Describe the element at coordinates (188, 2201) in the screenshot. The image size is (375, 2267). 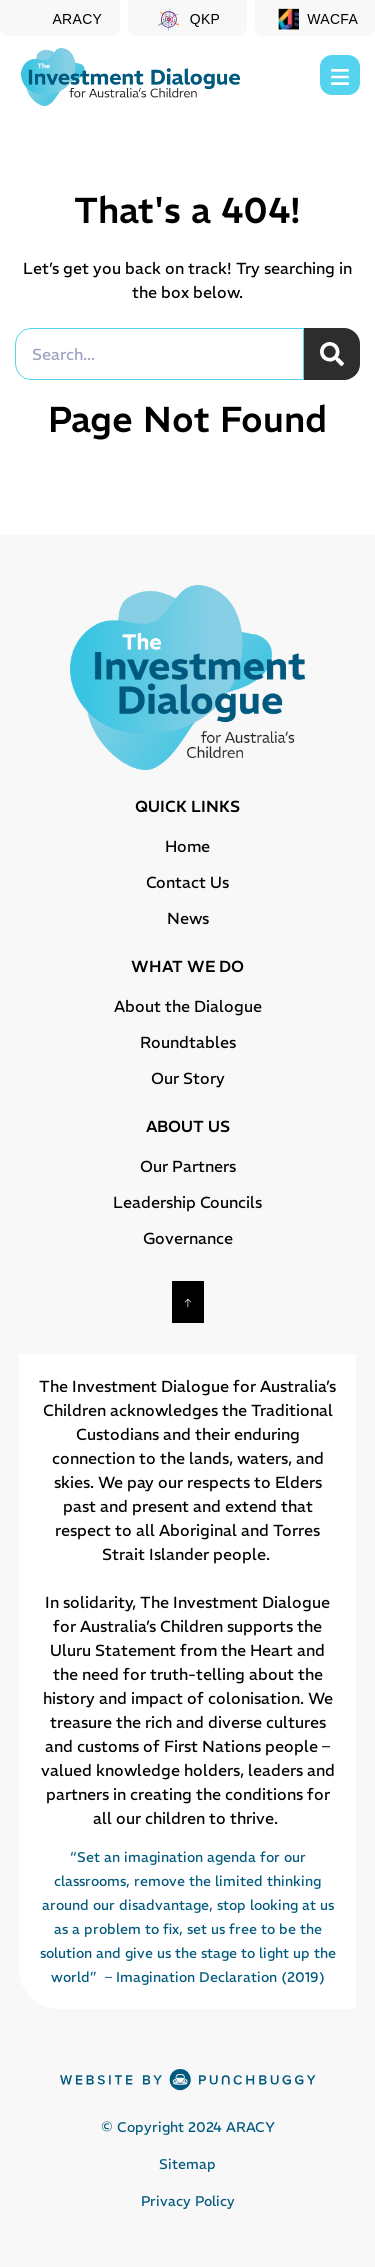
I see `Privacy Policy` at that location.